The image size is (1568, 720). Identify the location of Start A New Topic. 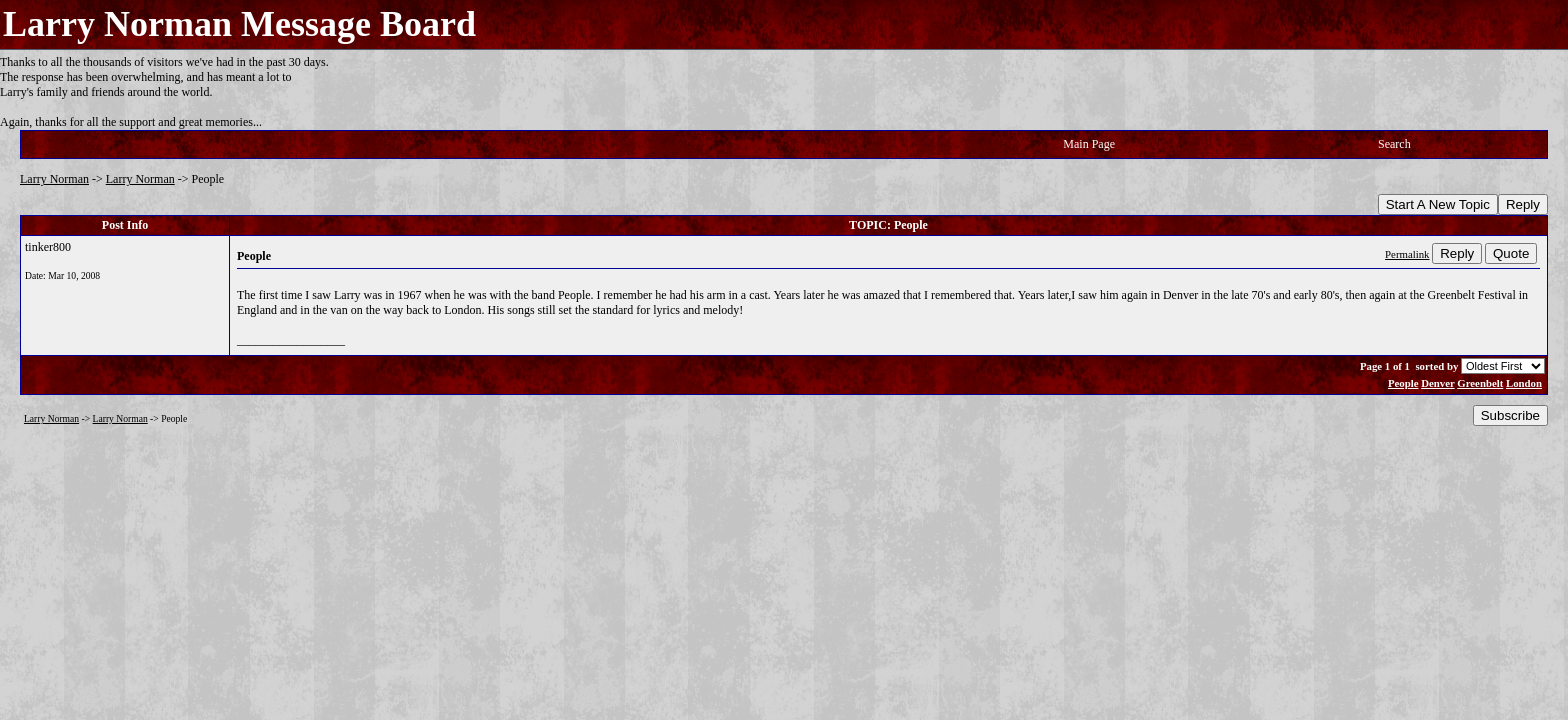
(1438, 204).